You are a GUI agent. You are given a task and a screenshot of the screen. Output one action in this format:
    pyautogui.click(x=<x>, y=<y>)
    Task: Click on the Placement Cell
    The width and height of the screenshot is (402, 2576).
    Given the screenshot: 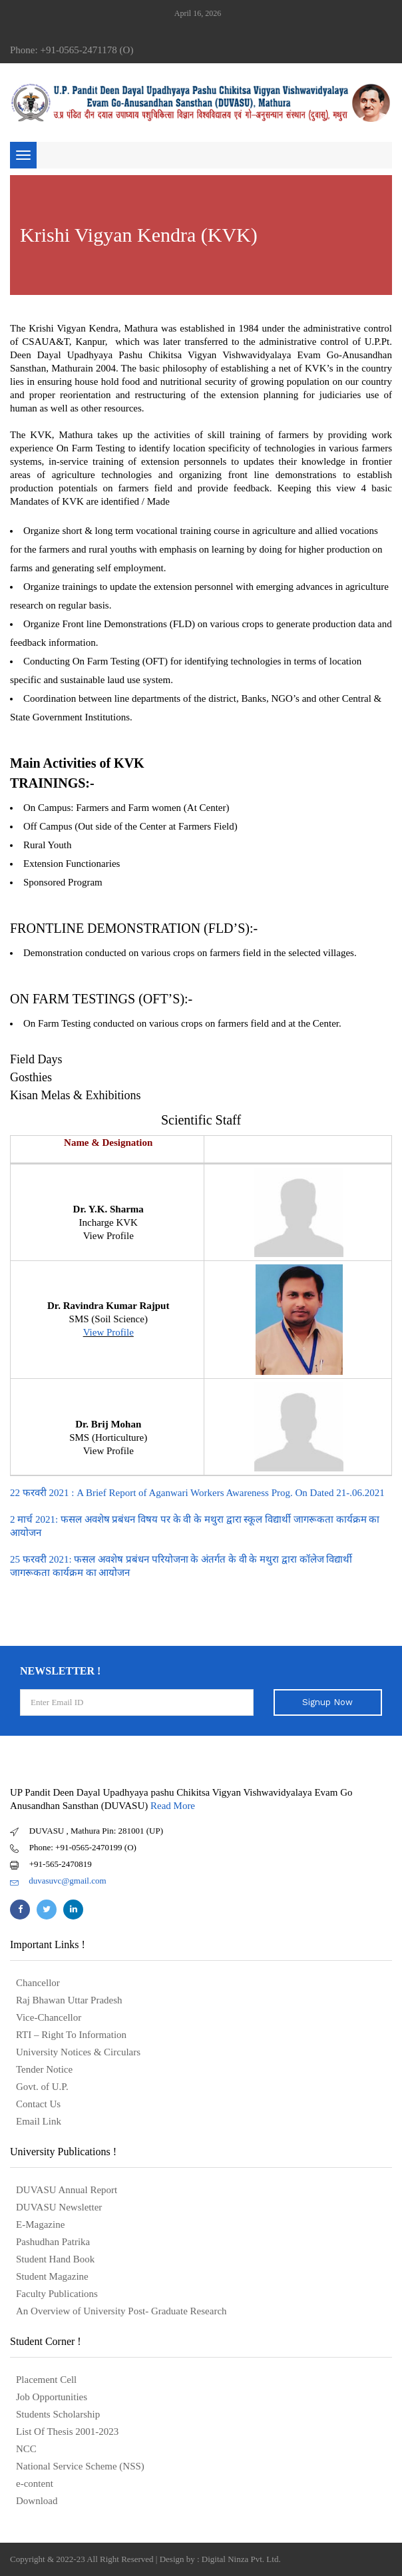 What is the action you would take?
    pyautogui.click(x=46, y=2379)
    